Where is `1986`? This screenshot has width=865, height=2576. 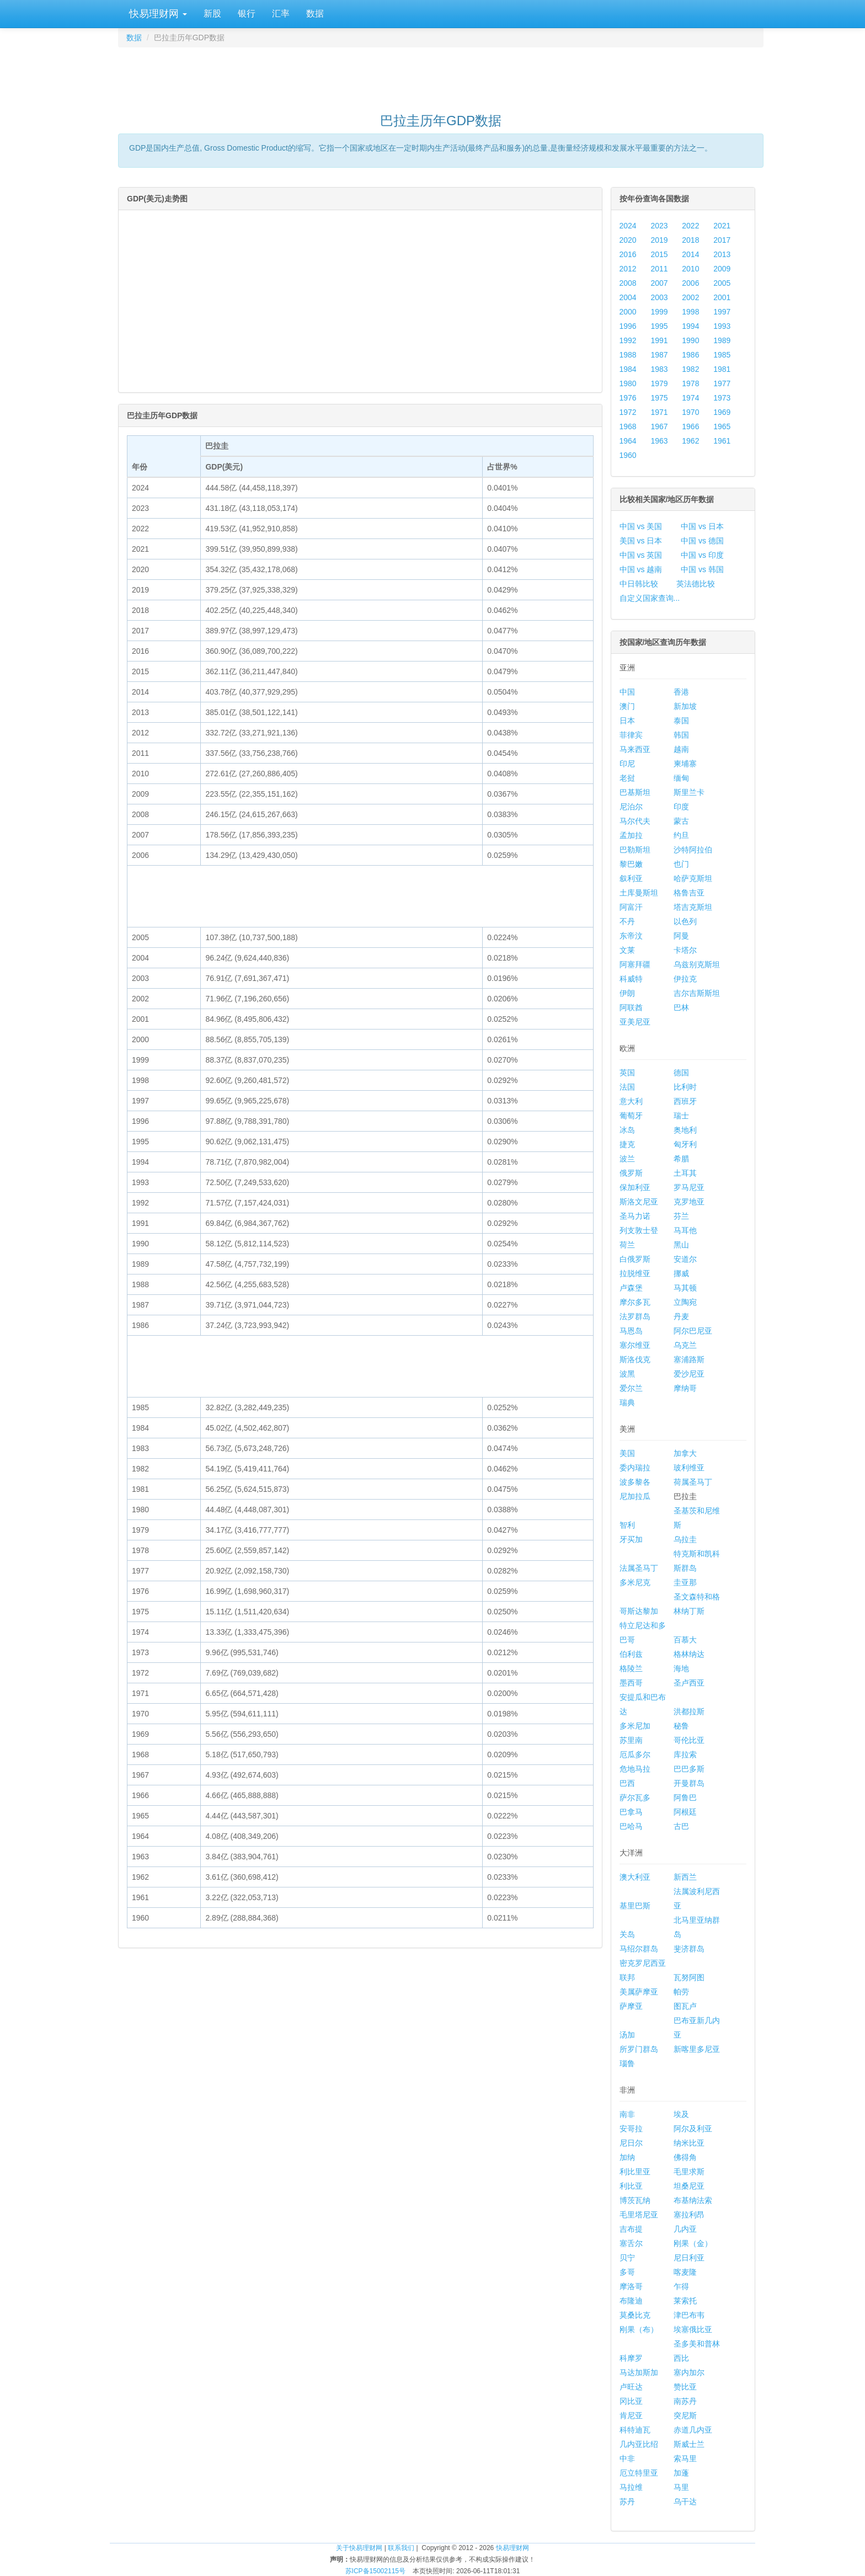 1986 is located at coordinates (690, 354).